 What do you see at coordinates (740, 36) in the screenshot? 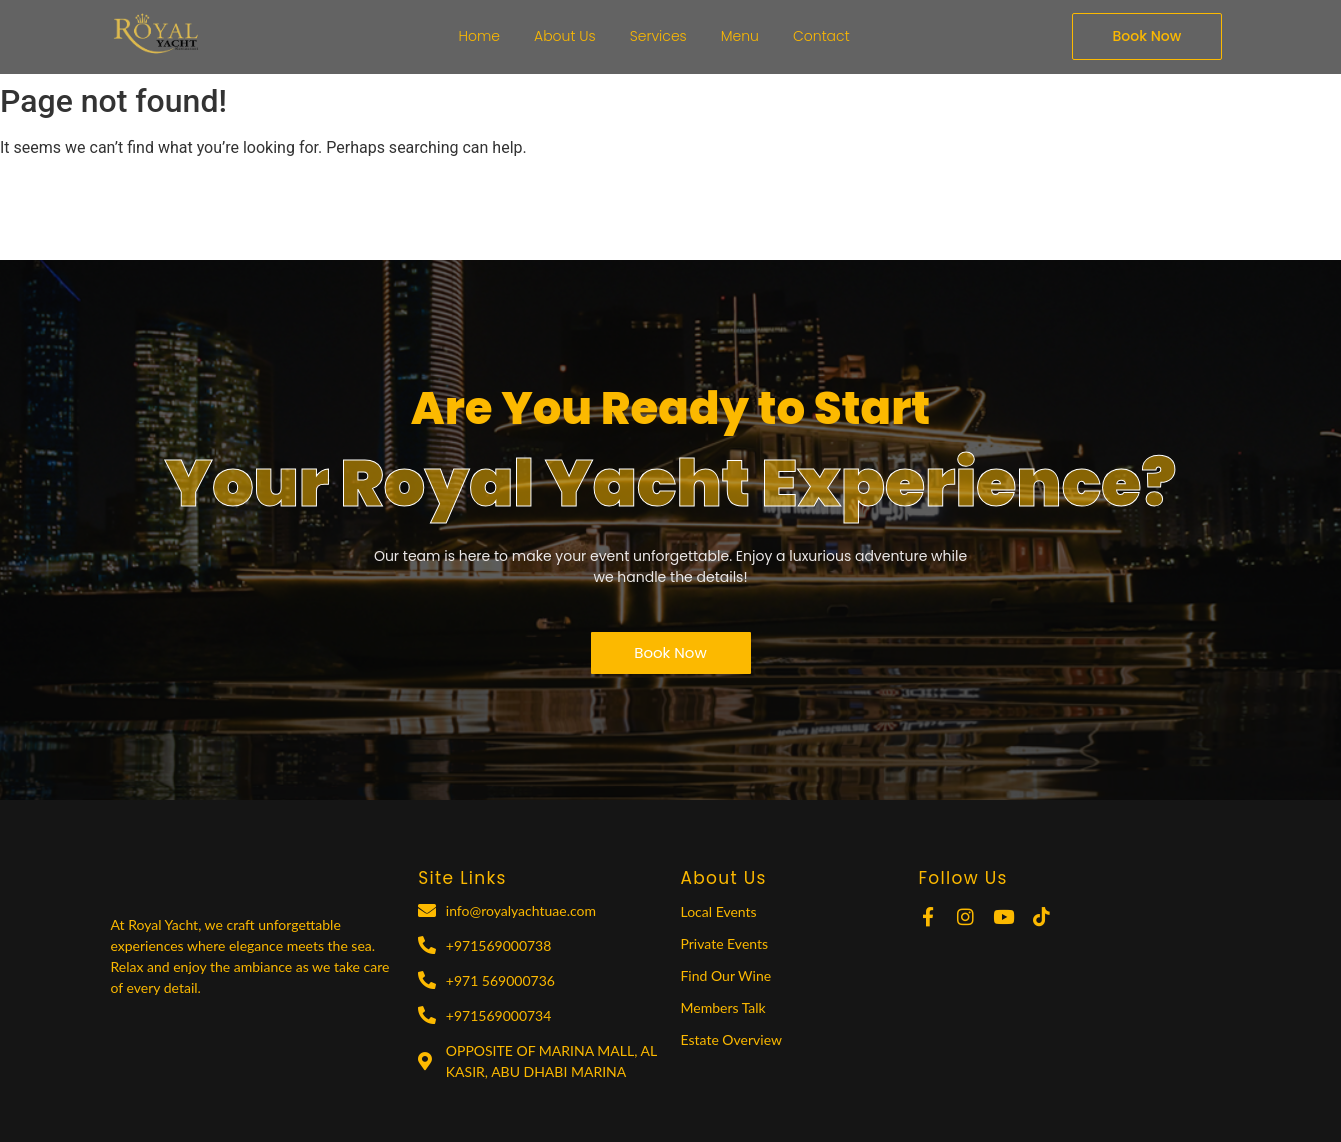
I see `Menu` at bounding box center [740, 36].